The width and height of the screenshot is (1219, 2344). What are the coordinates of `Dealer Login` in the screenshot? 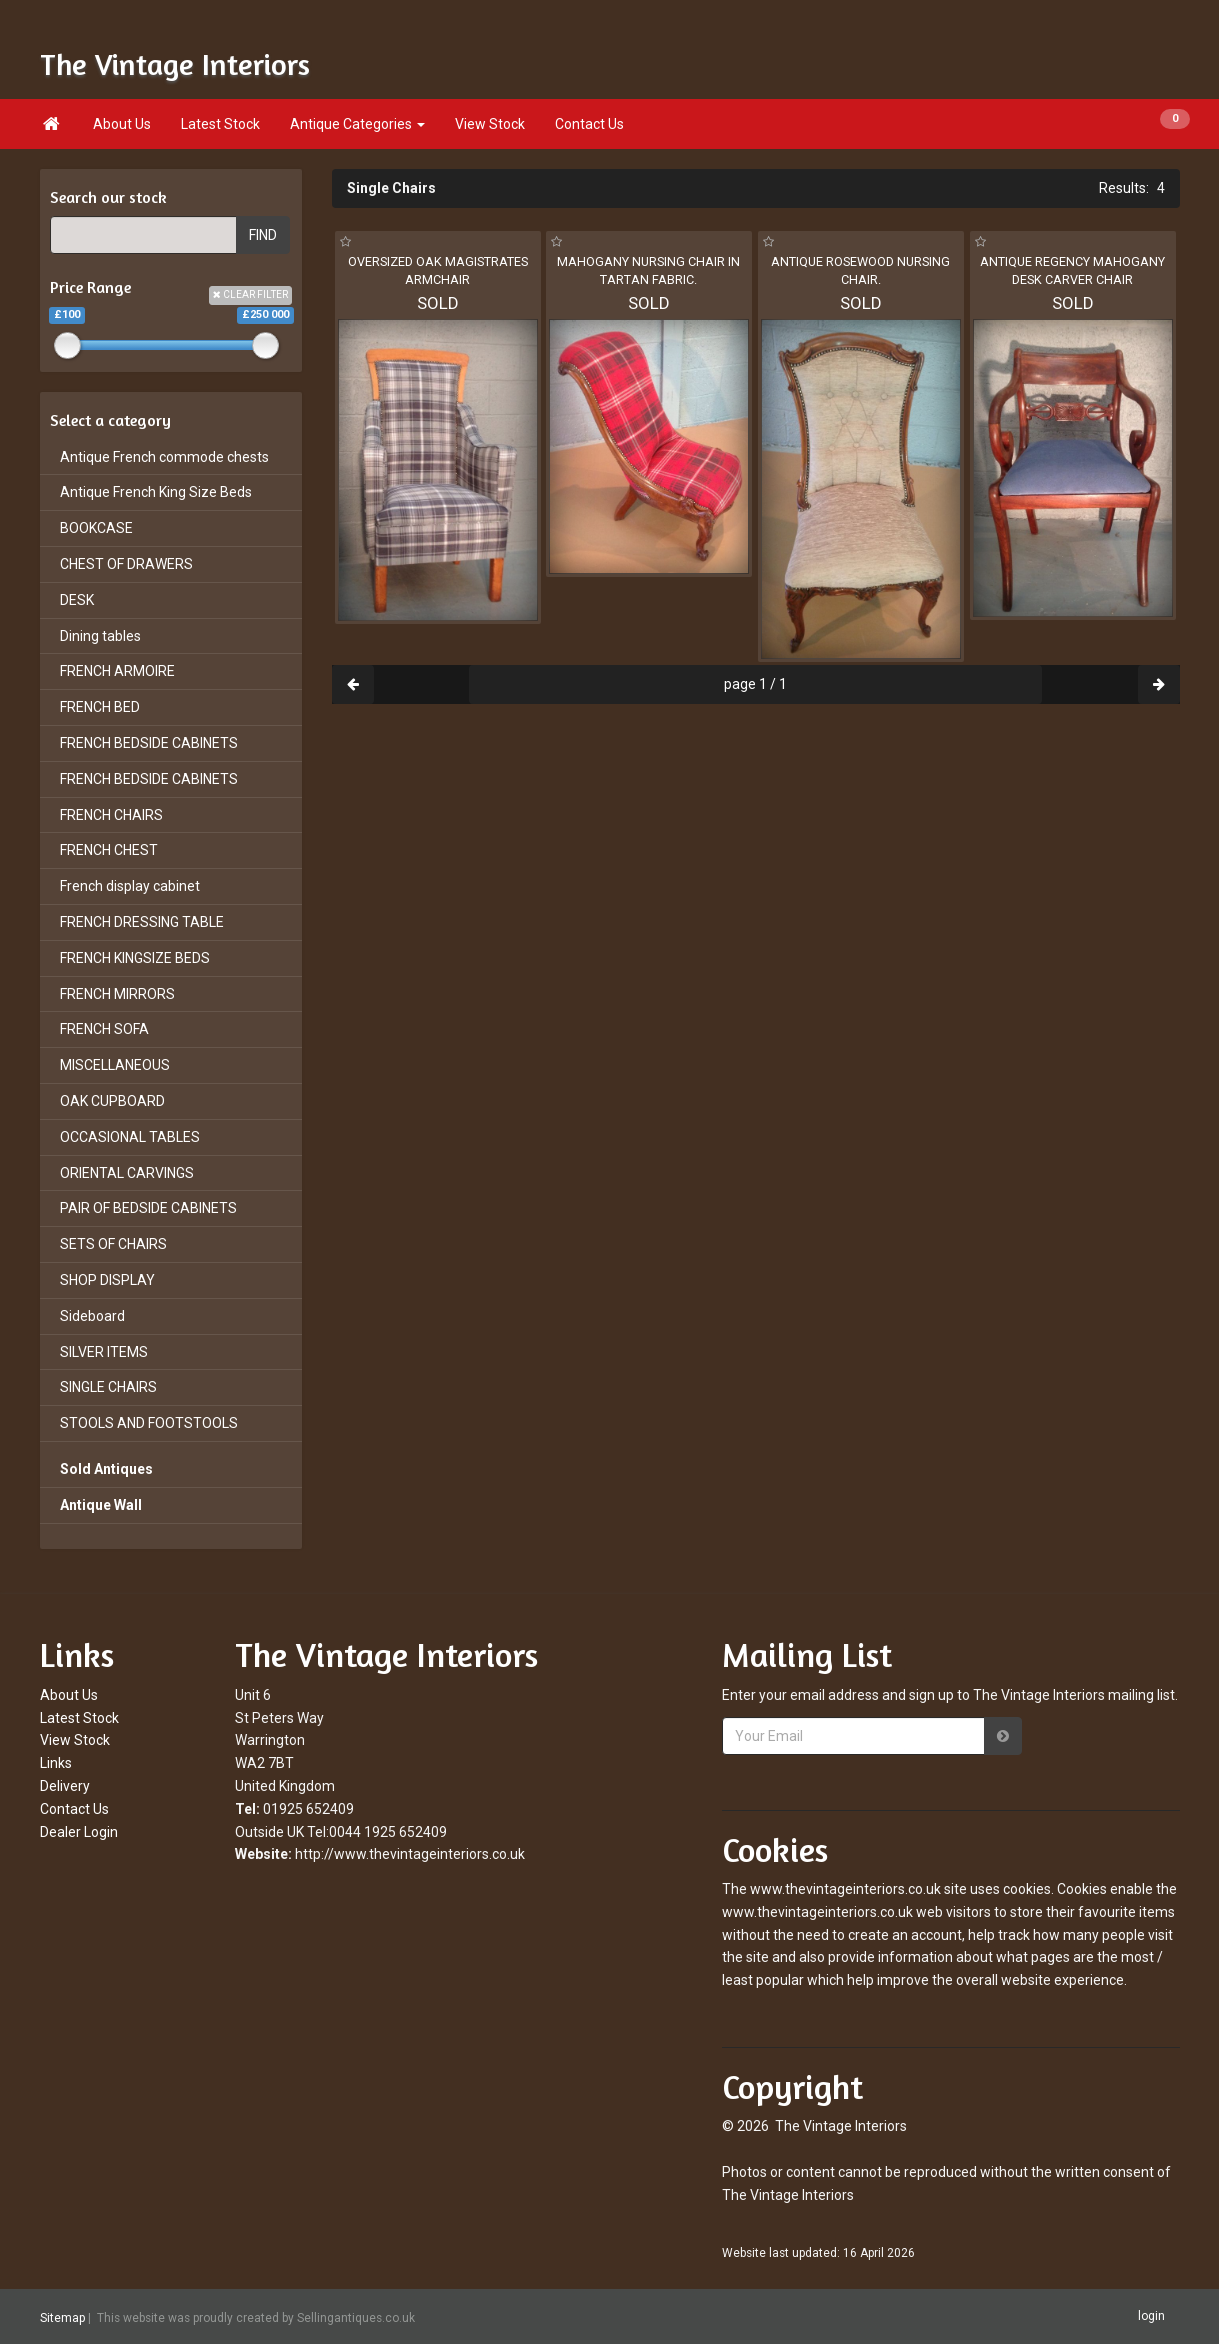 It's located at (79, 1832).